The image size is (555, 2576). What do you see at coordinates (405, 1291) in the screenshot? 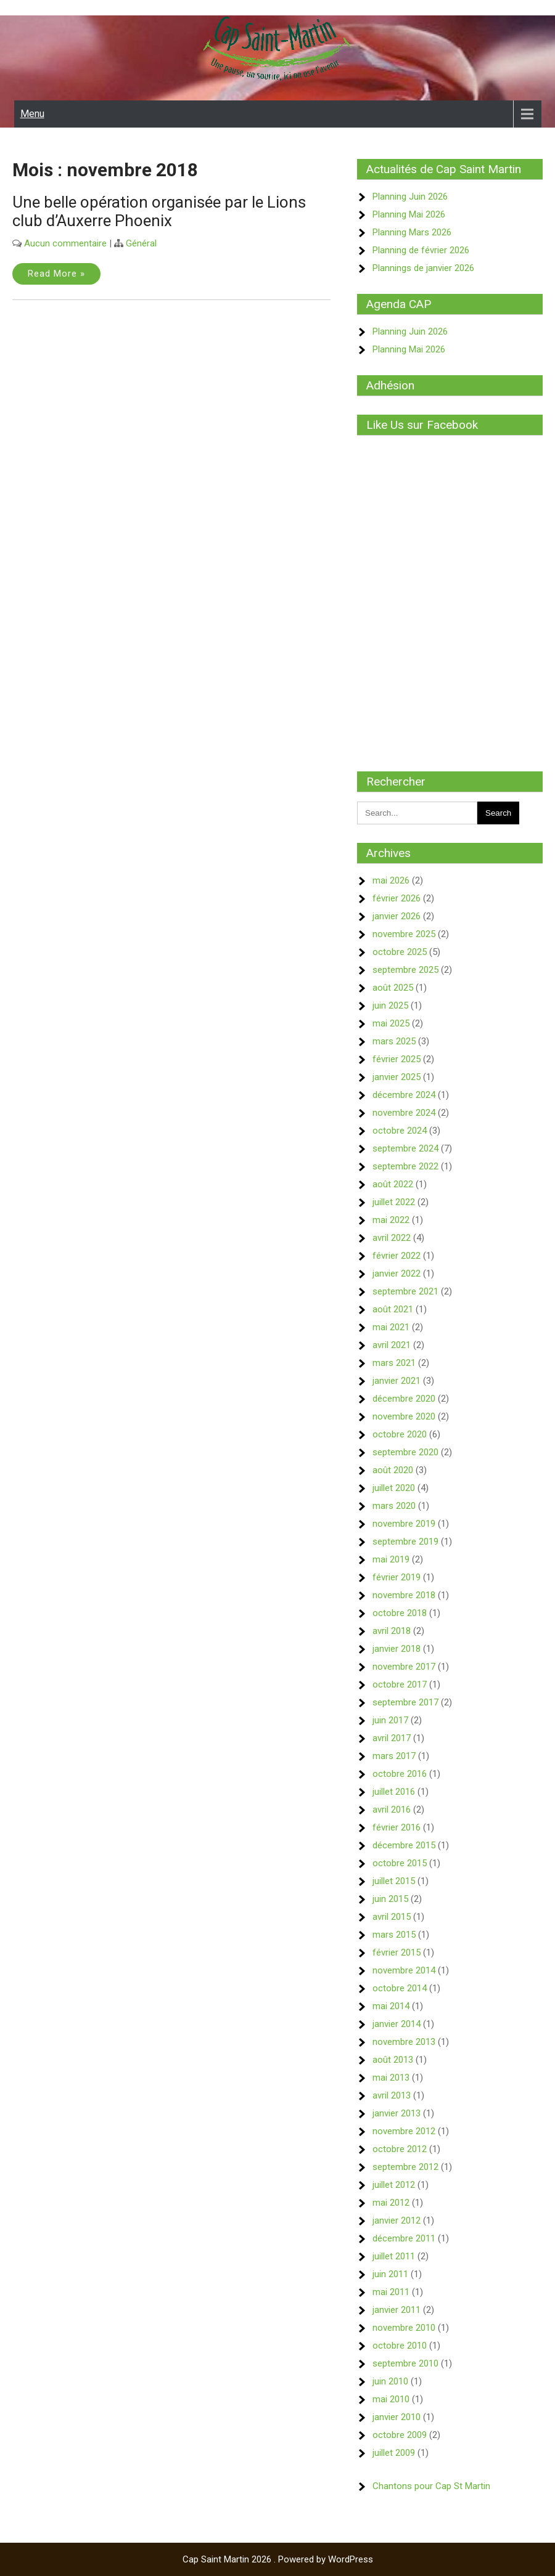
I see `septembre 2021` at bounding box center [405, 1291].